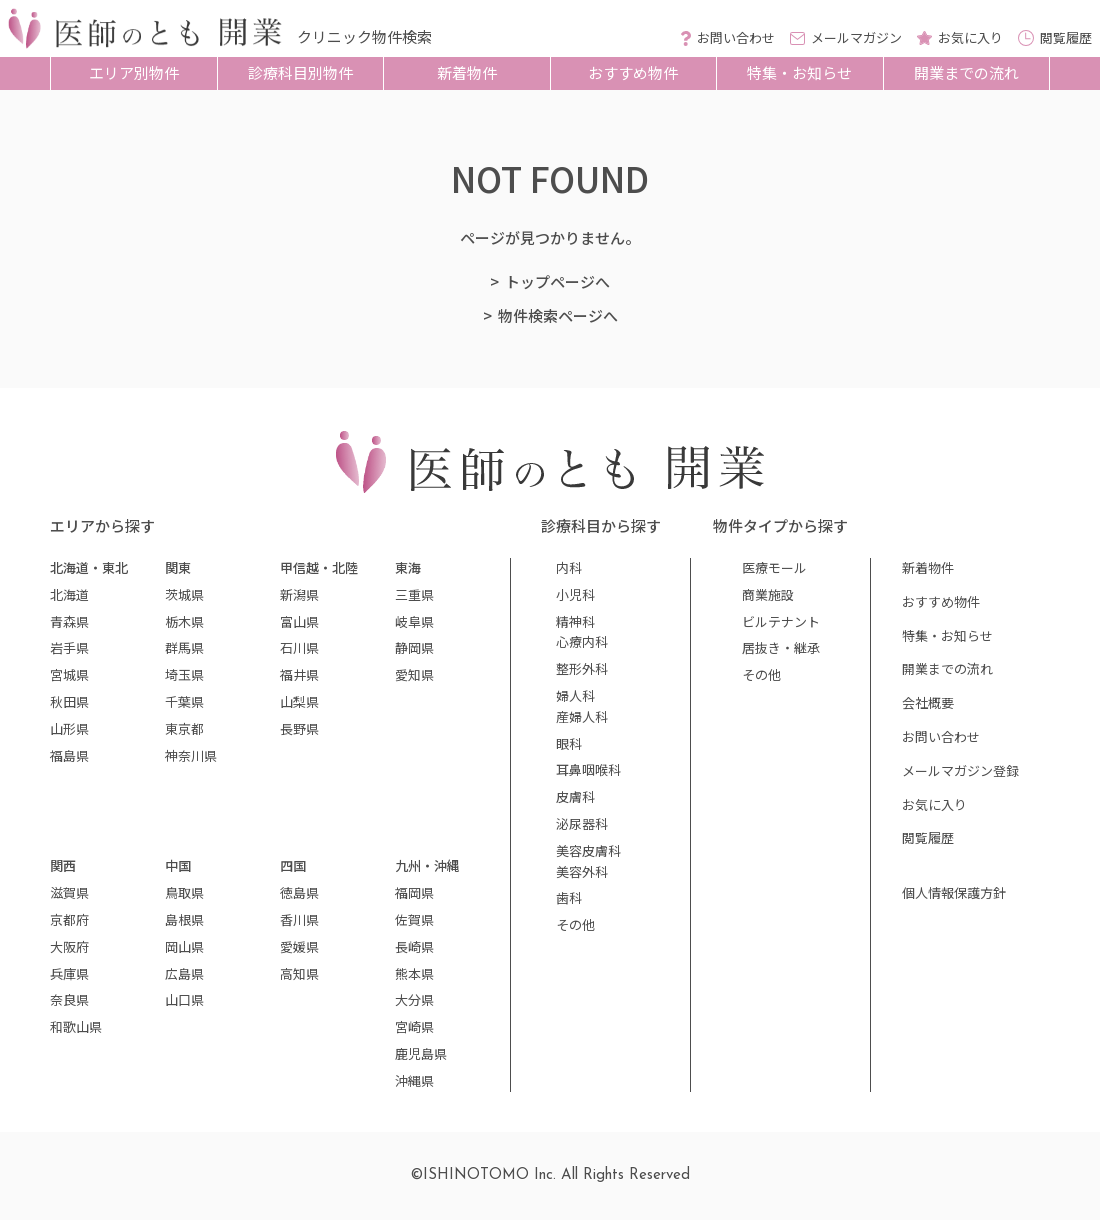 This screenshot has width=1100, height=1220. I want to click on 東京都, so click(184, 728).